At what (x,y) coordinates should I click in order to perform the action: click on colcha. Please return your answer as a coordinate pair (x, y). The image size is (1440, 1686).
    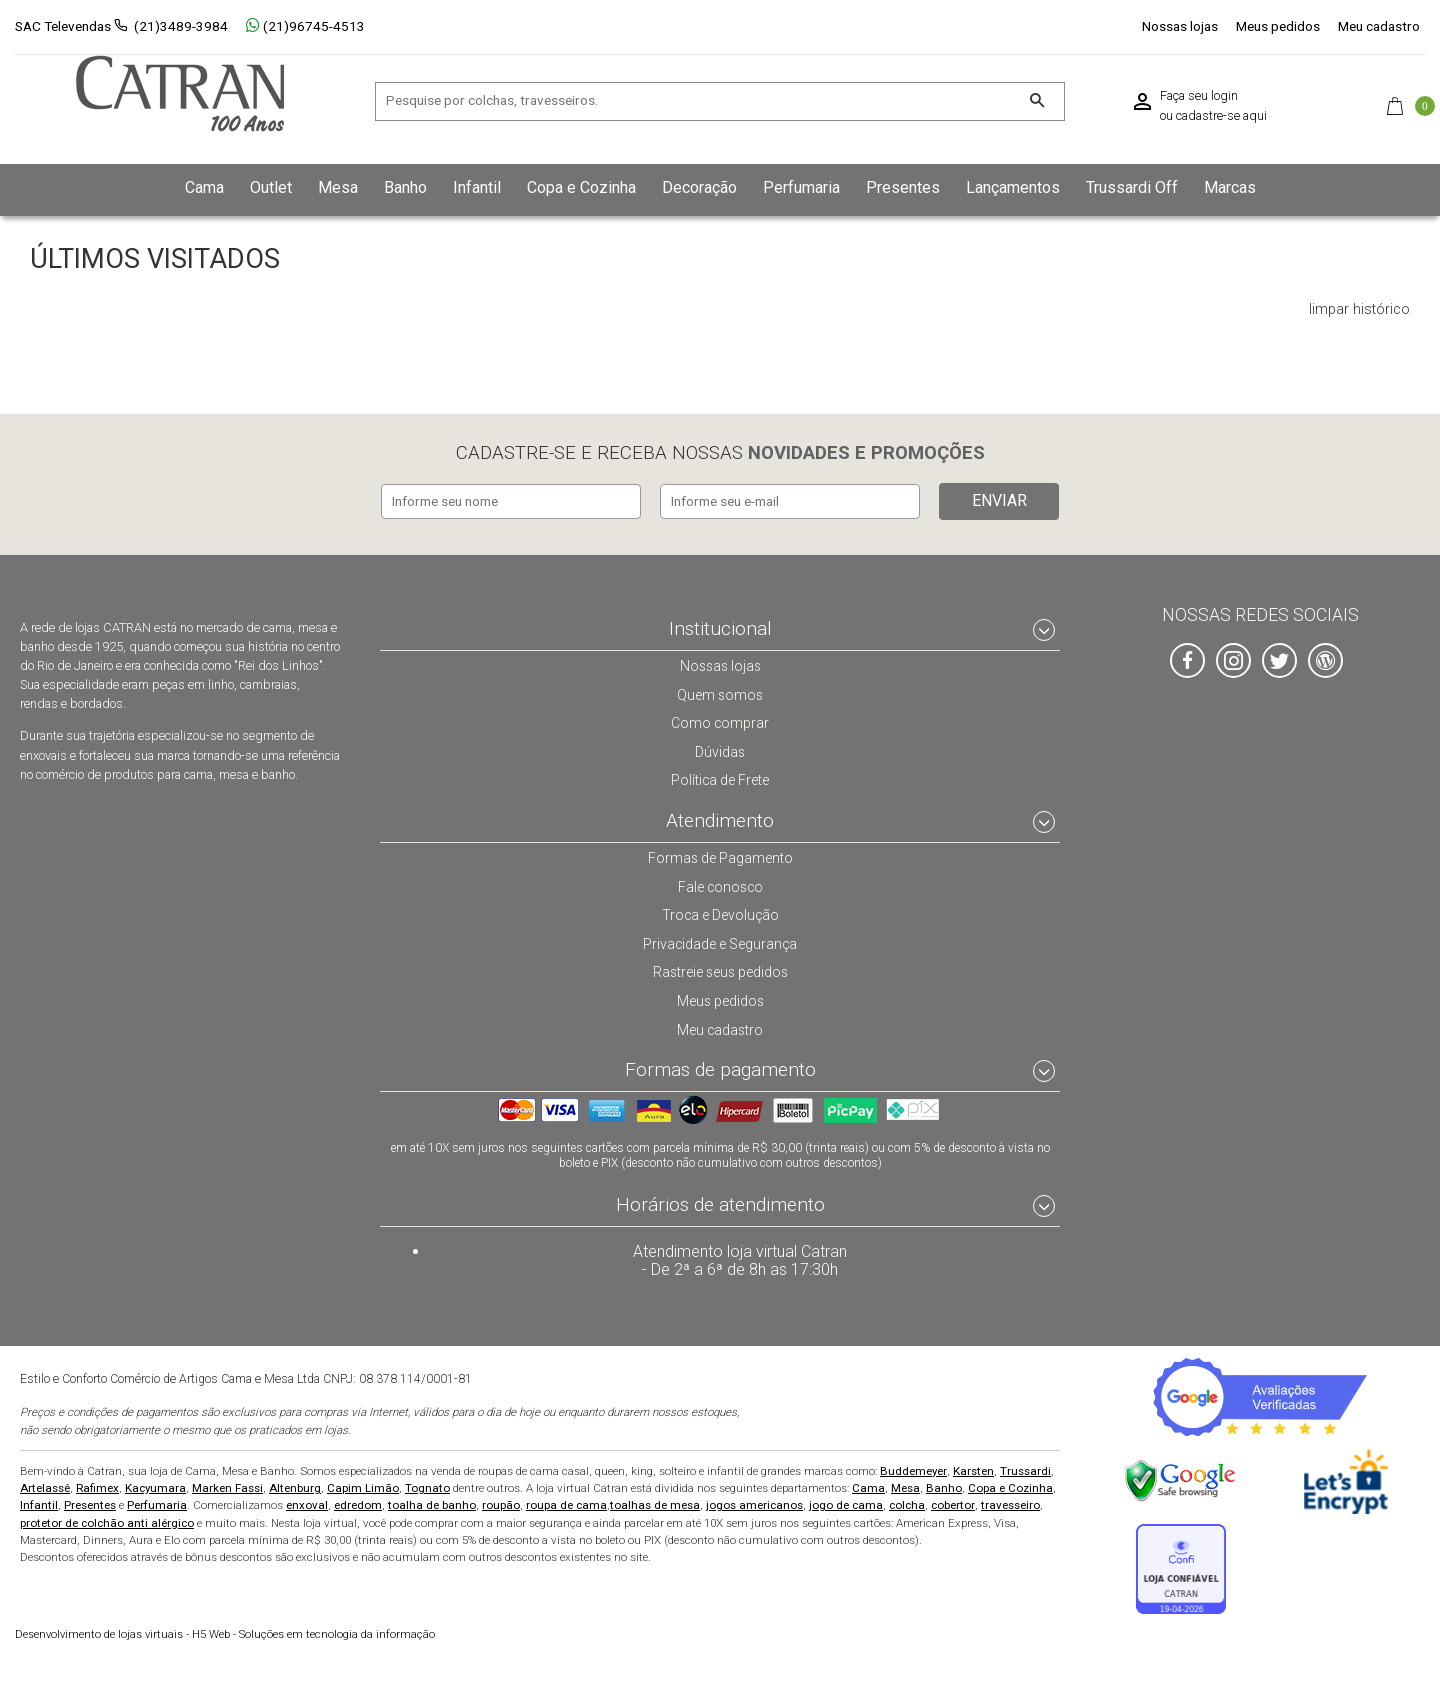
    Looking at the image, I should click on (907, 1504).